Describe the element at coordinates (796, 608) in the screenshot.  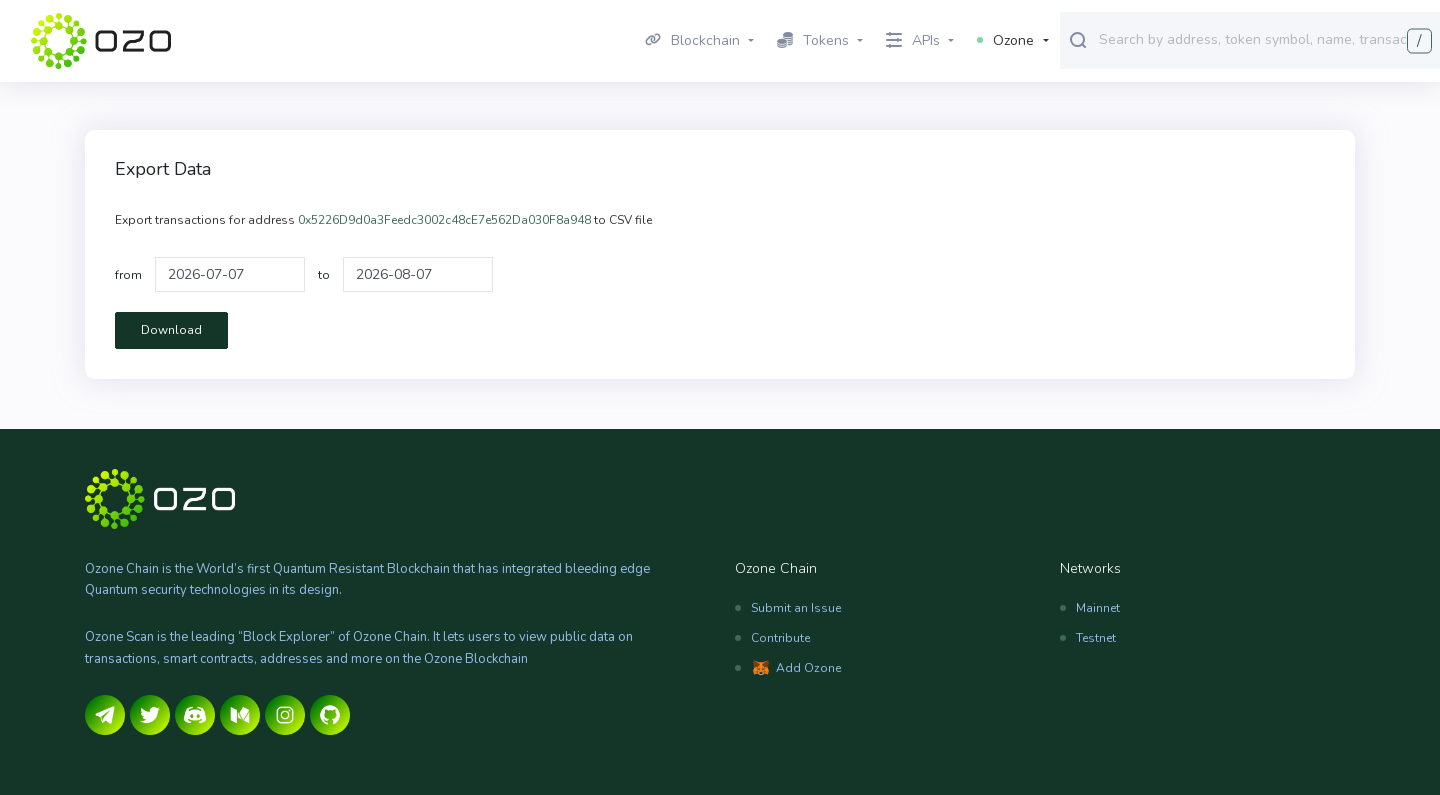
I see `Submit an Issue` at that location.